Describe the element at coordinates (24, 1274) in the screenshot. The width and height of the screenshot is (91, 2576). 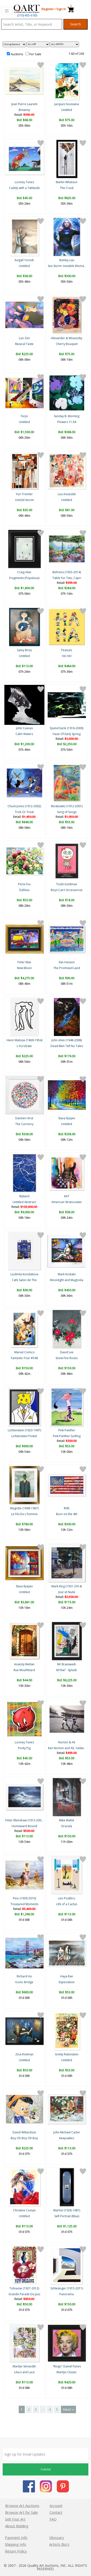
I see `Liudmila Kondakova` at that location.